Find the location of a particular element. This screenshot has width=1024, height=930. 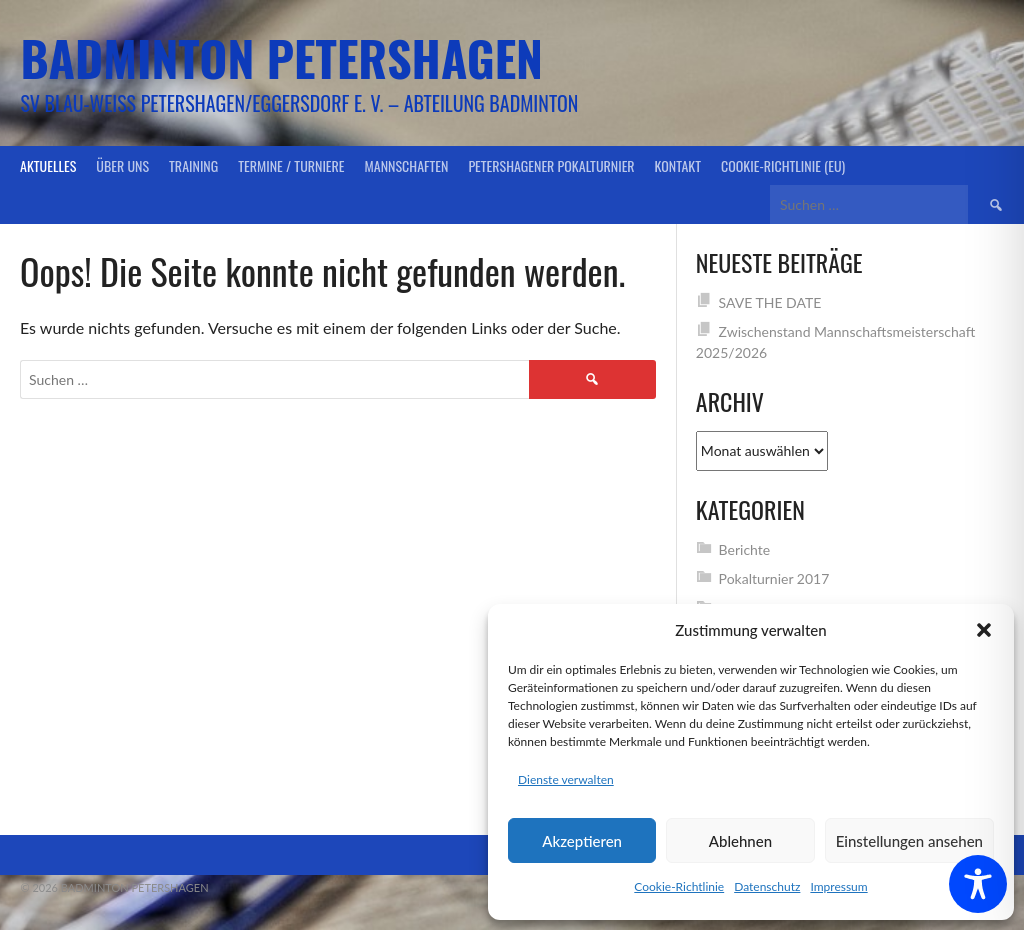

Termine / Turniere is located at coordinates (291, 165).